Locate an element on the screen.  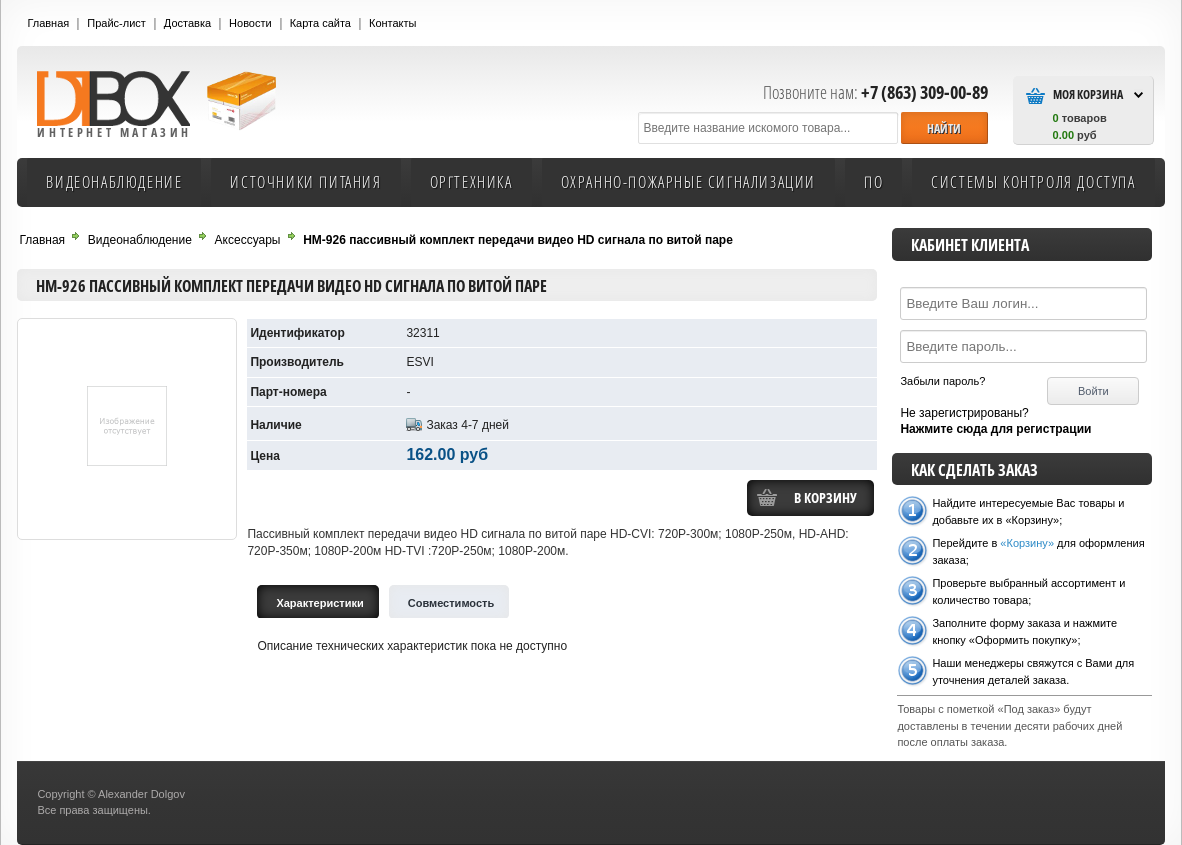
Описание технических характеристик пока не доступно [tabpanel] is located at coordinates (412, 646).